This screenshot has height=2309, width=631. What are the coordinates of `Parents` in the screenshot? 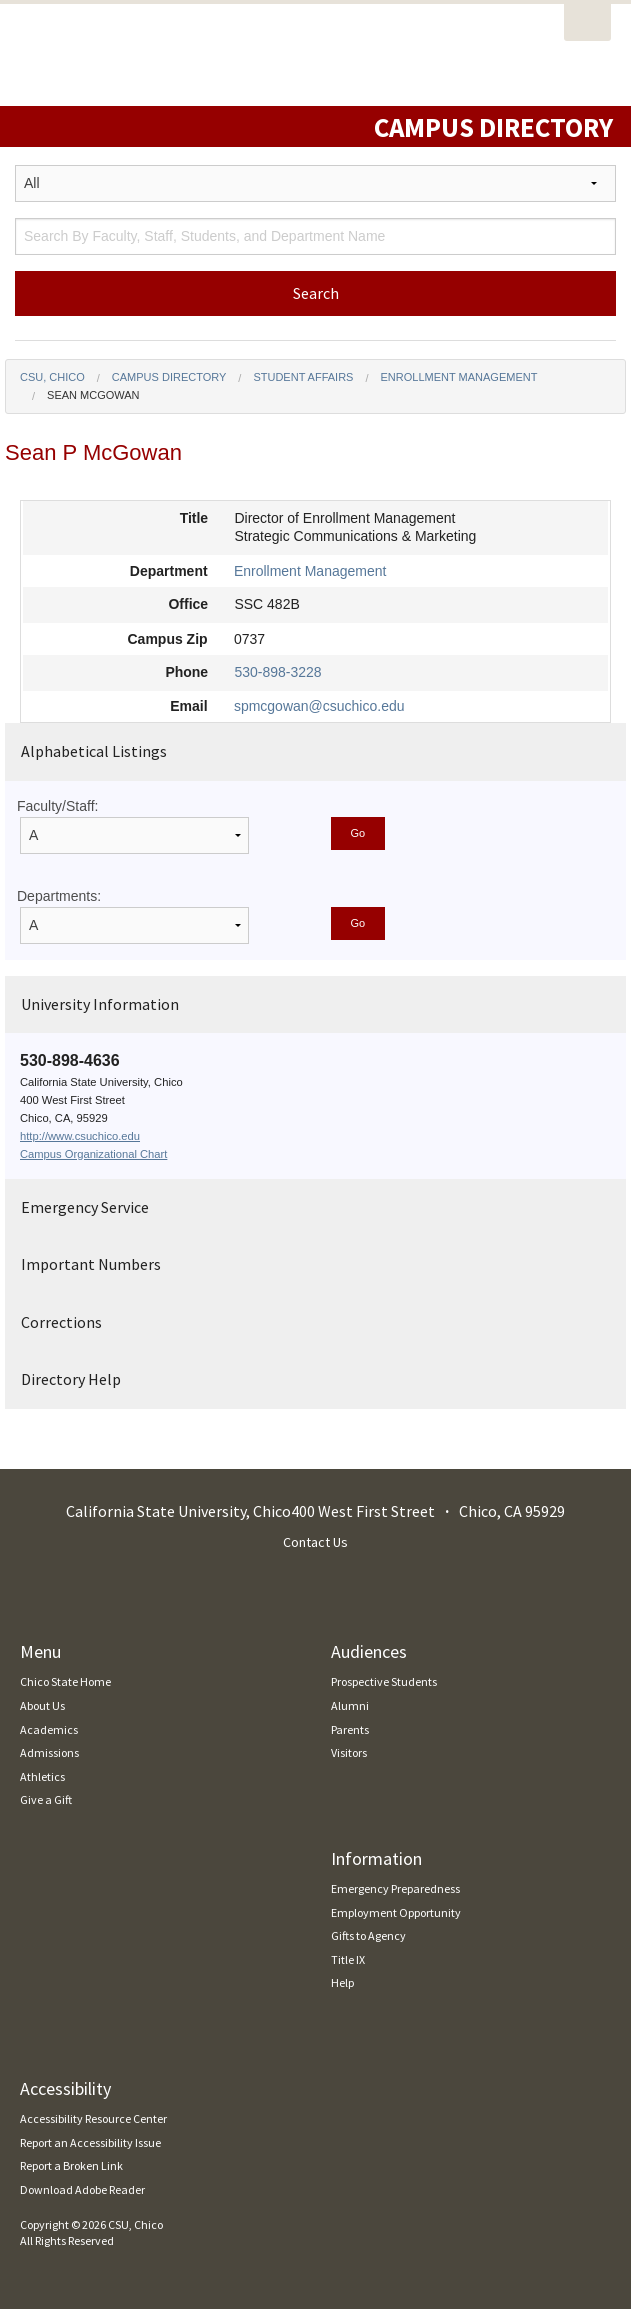 It's located at (350, 1729).